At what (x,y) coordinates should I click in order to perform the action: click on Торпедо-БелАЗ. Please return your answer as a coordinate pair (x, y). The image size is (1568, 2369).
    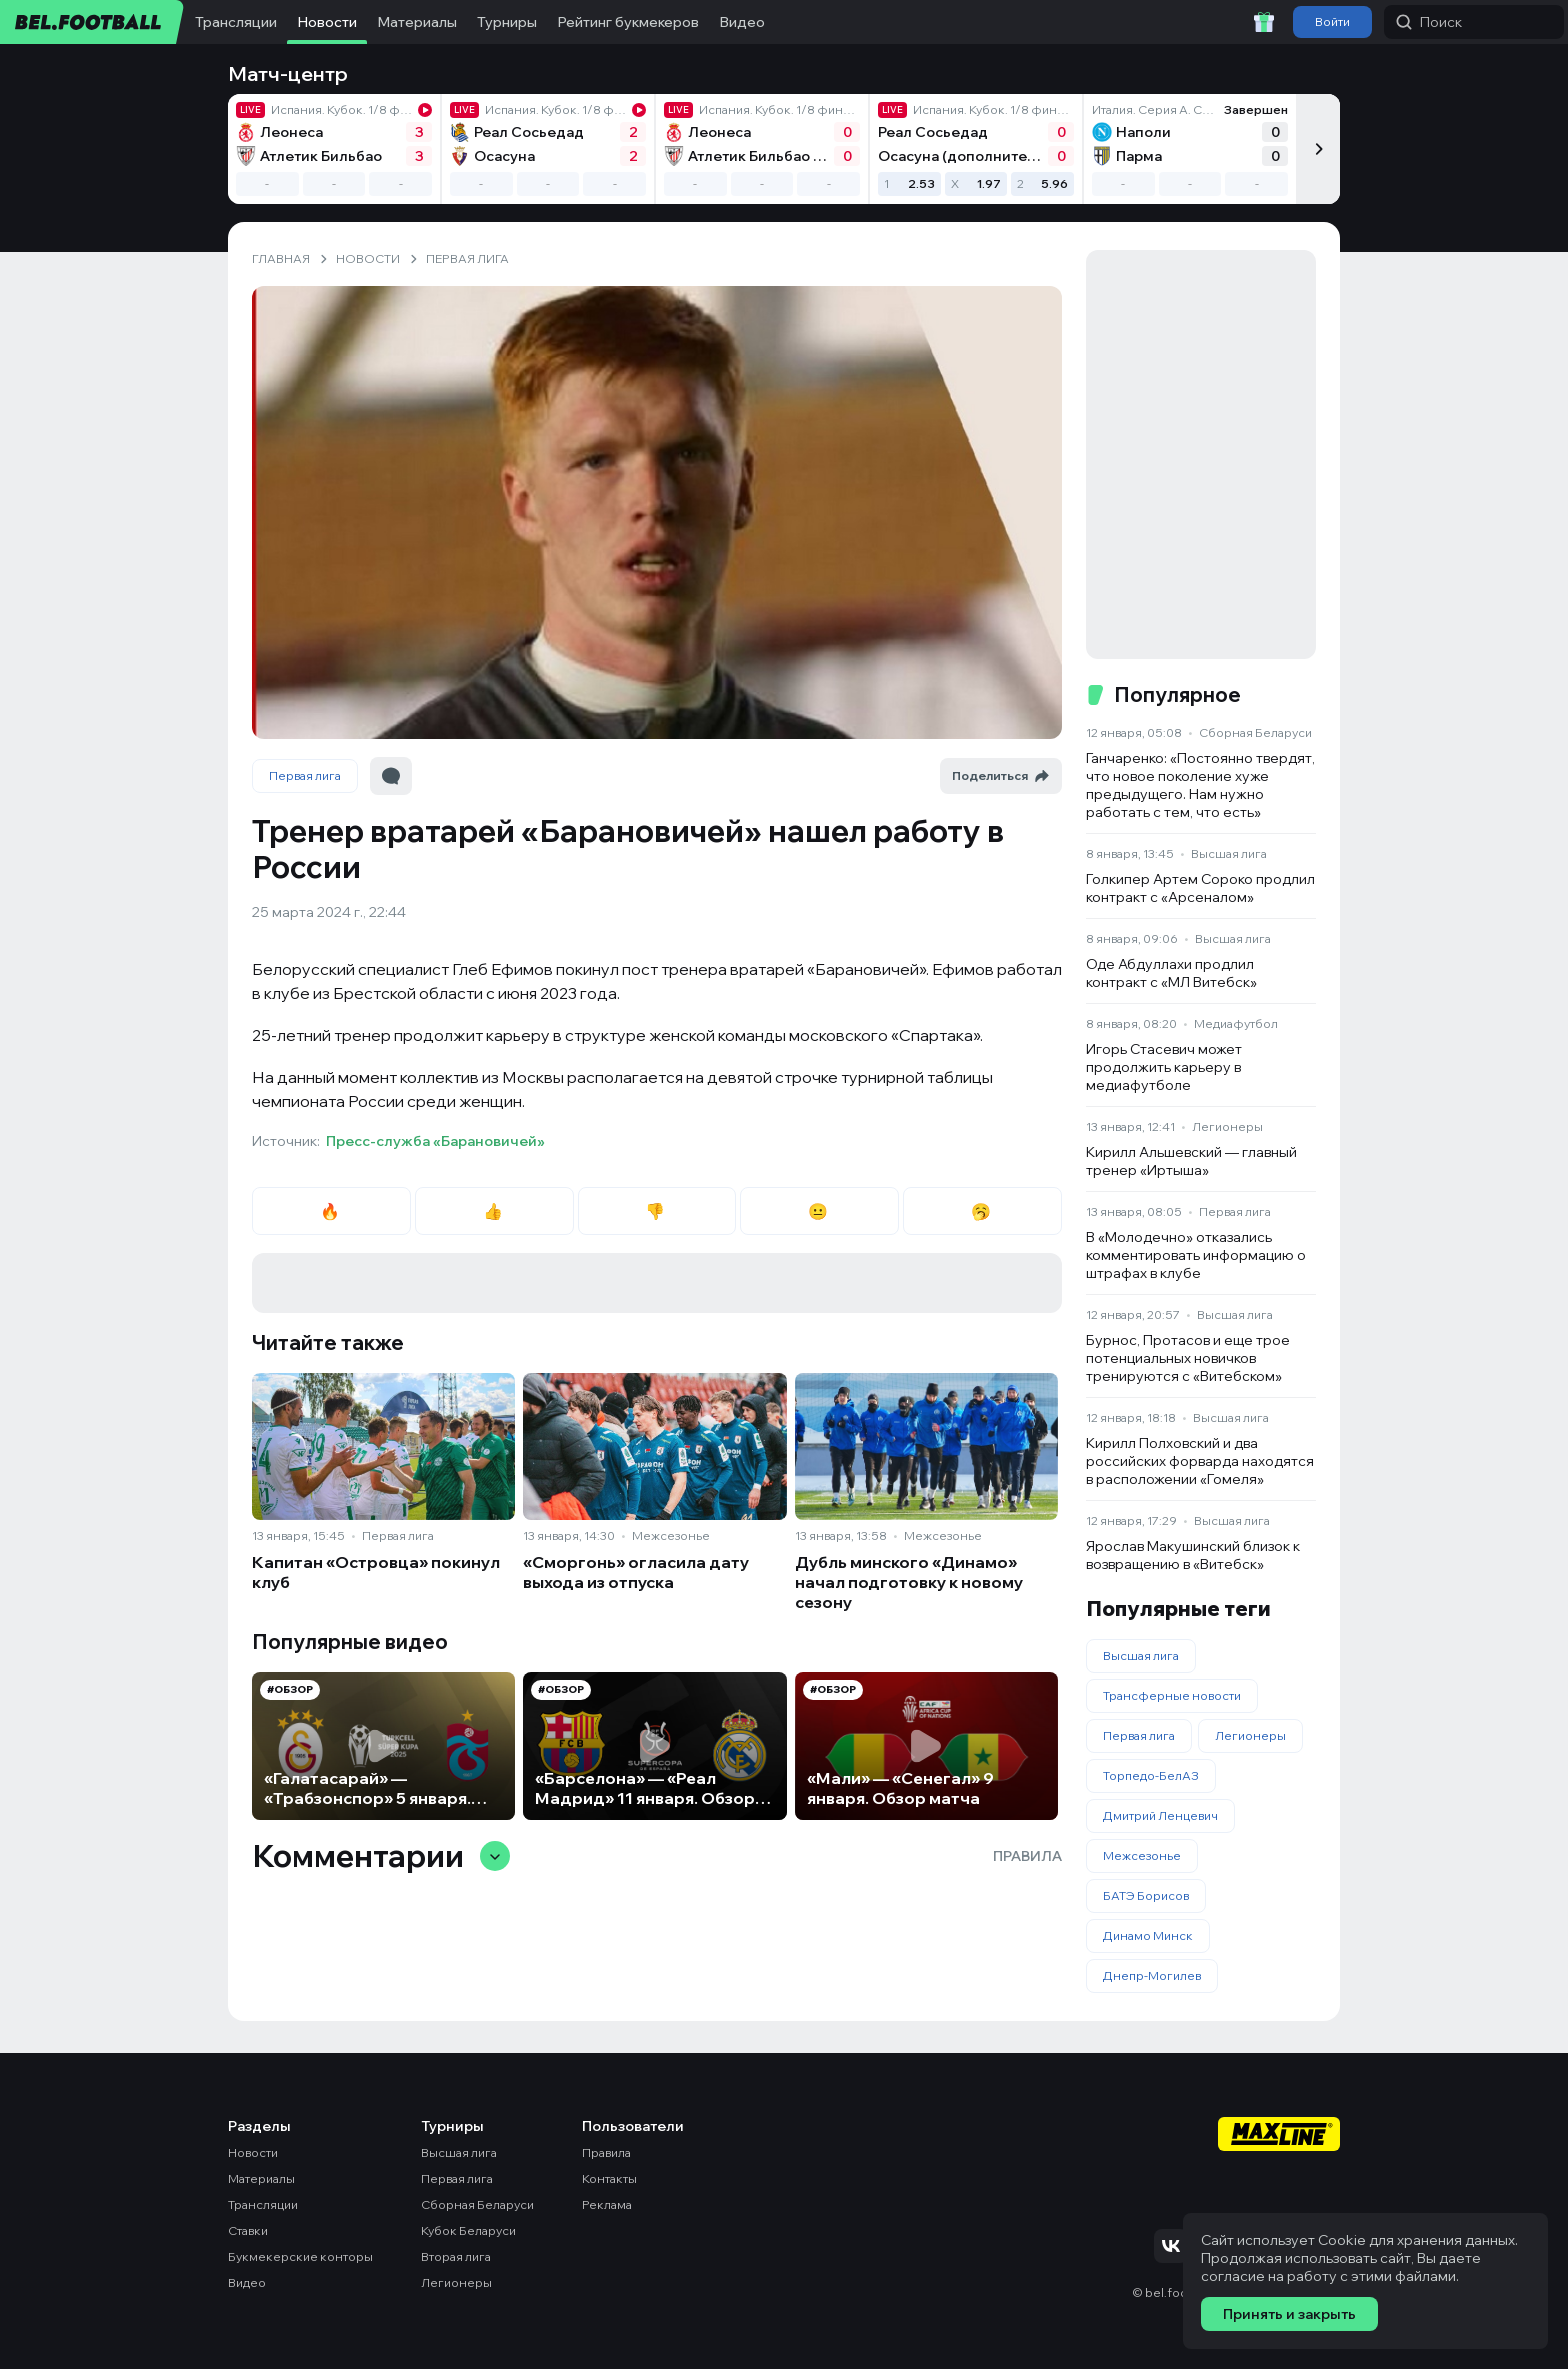
    Looking at the image, I should click on (1151, 1775).